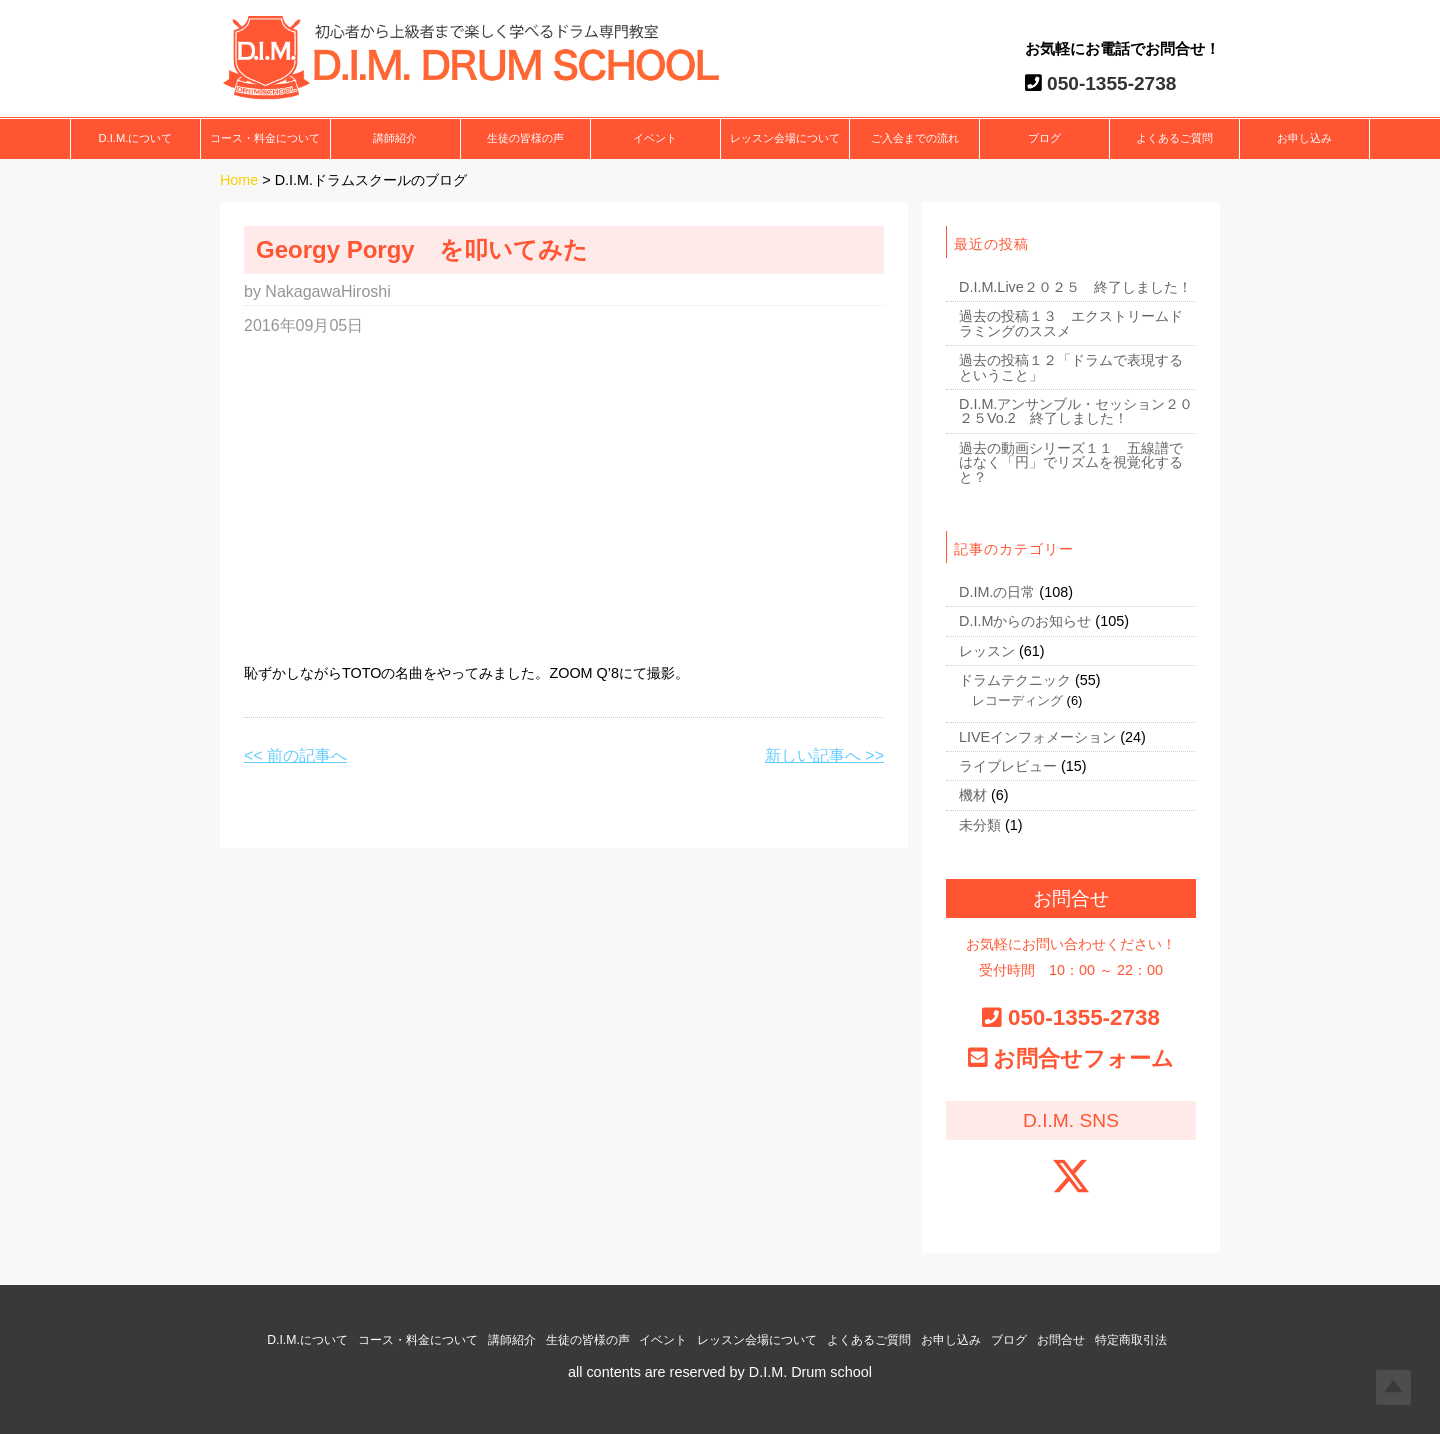 The width and height of the screenshot is (1440, 1434). Describe the element at coordinates (1015, 681) in the screenshot. I see `ドラムテクニック` at that location.